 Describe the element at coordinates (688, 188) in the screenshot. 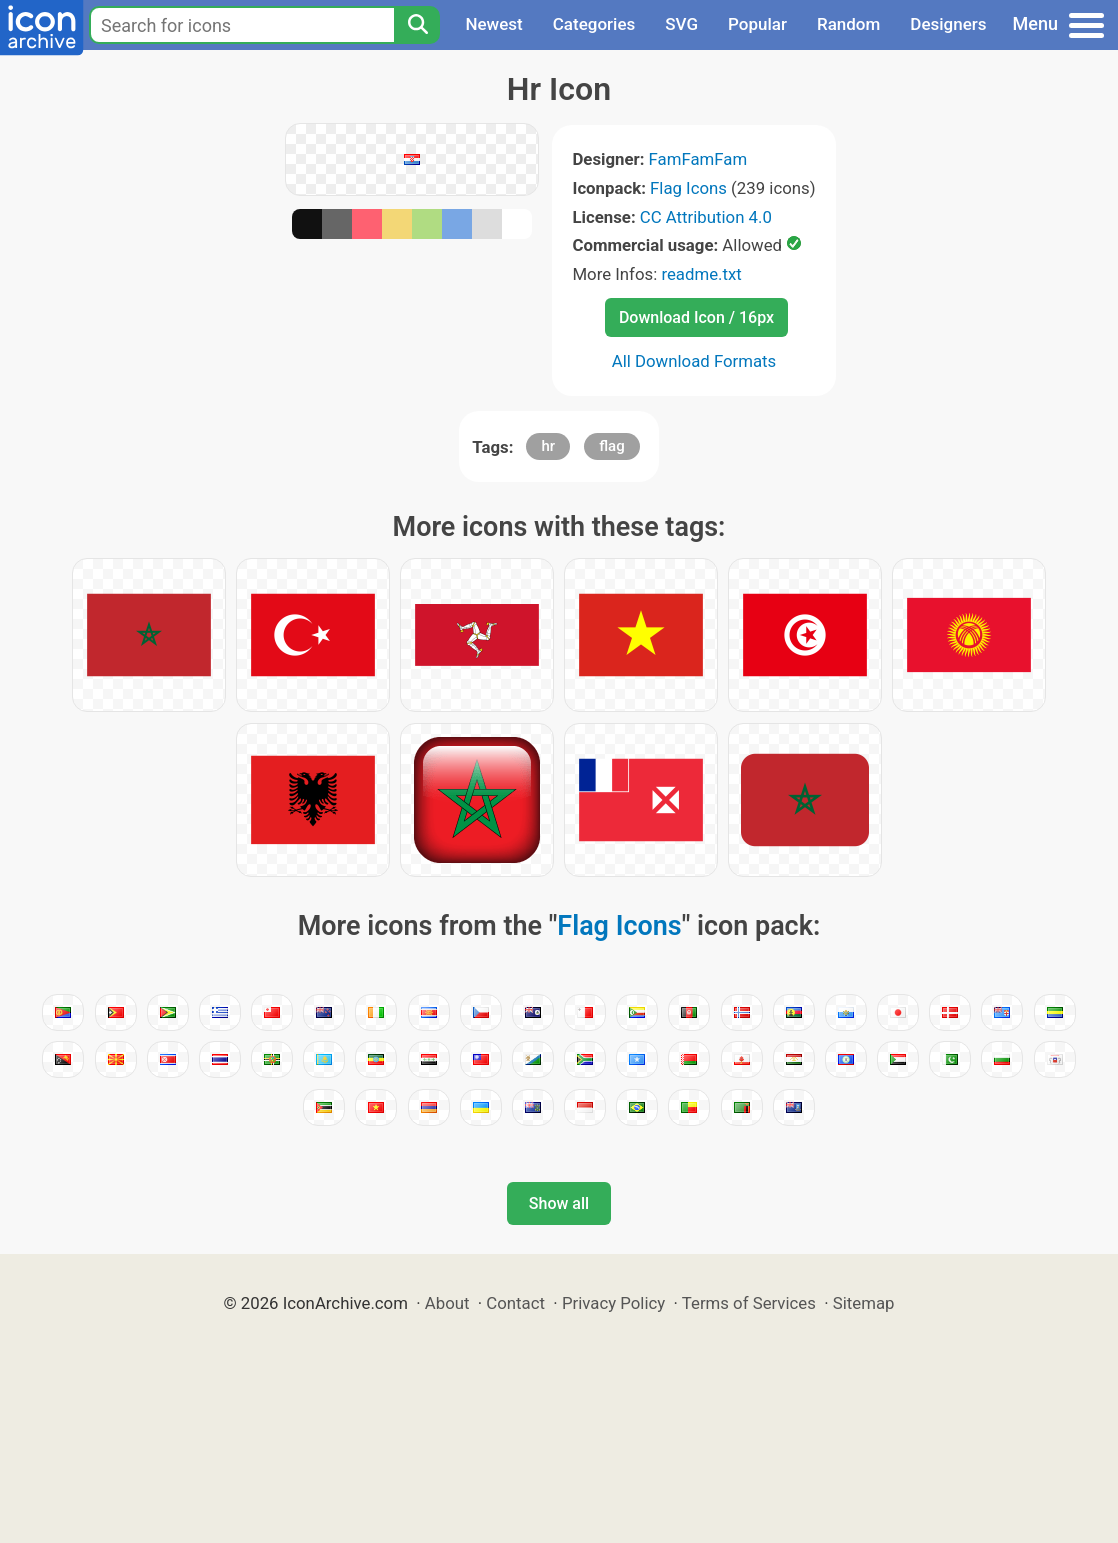

I see `Flag Icons` at that location.